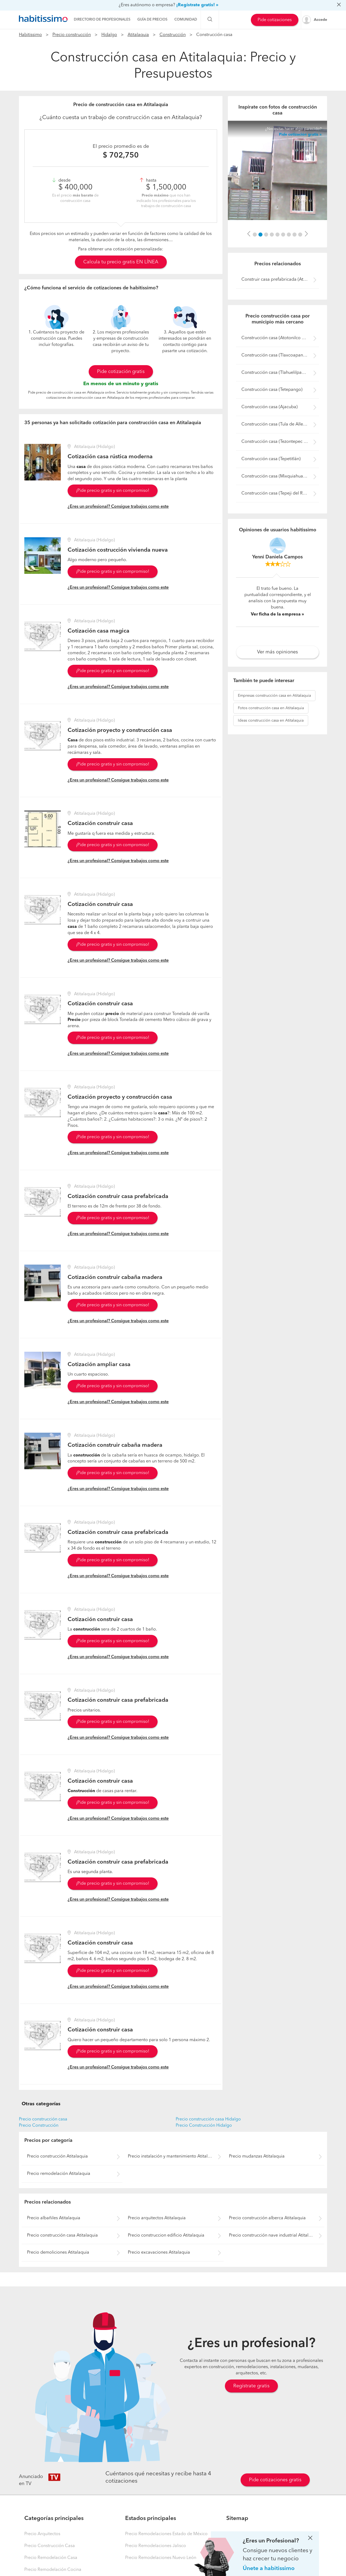 Image resolution: width=346 pixels, height=2576 pixels. I want to click on Calcula tu precio gratis EN LÍNEA, so click(120, 262).